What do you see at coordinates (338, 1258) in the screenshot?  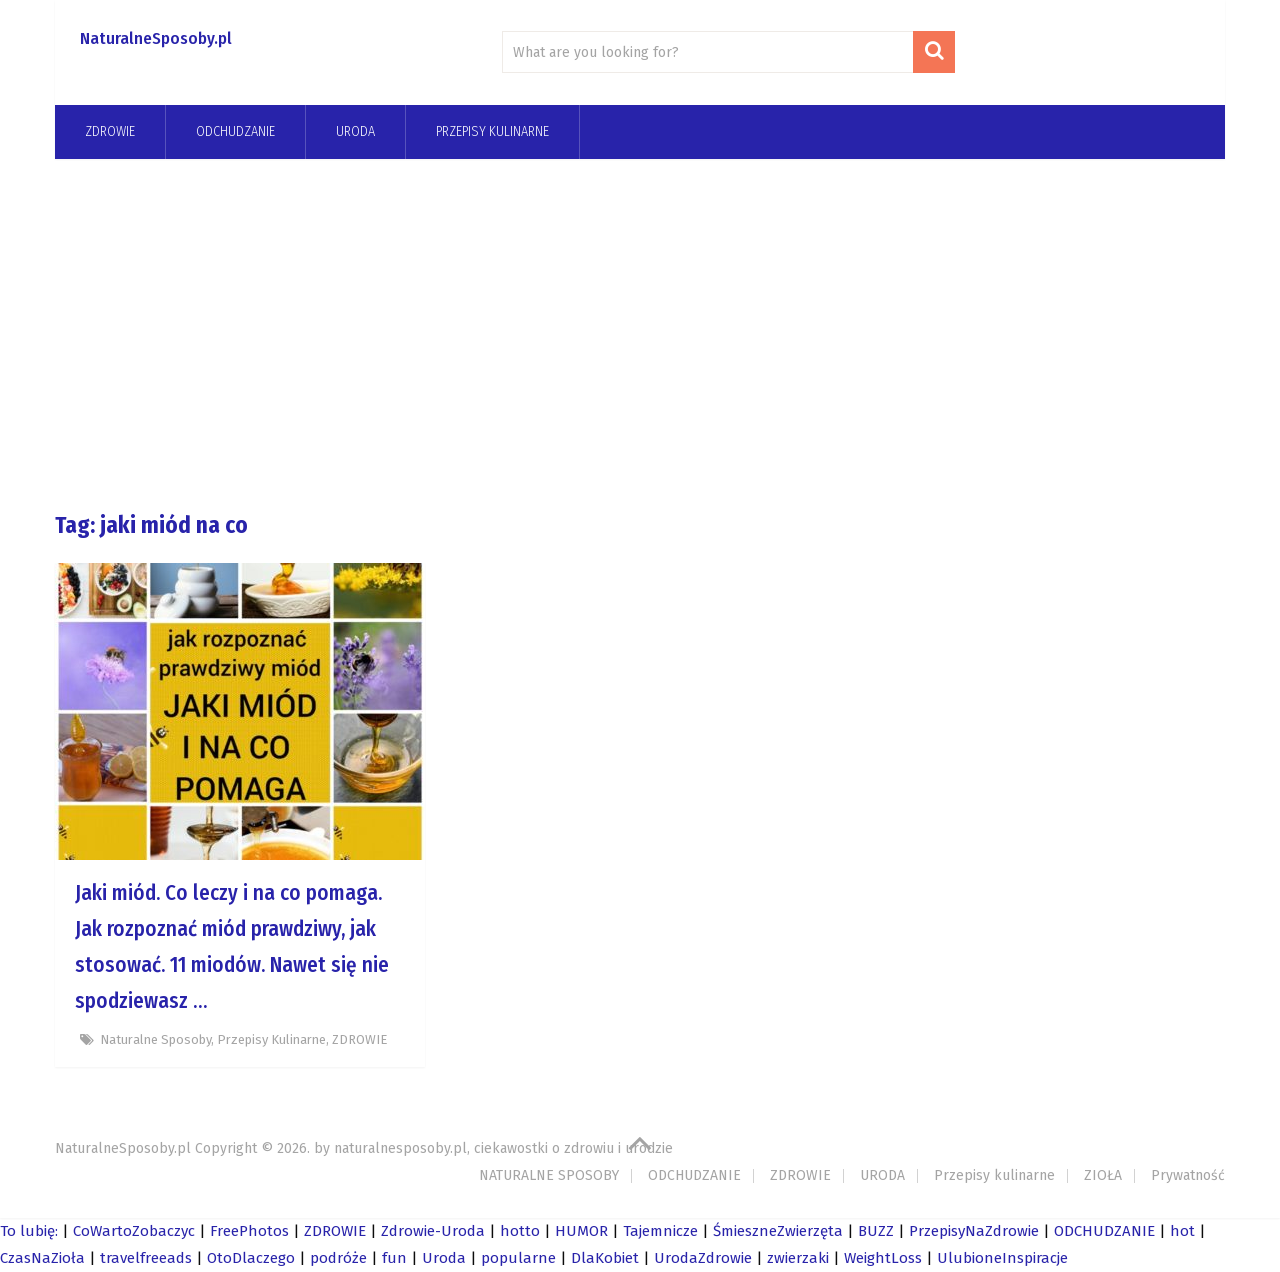 I see `podróże` at bounding box center [338, 1258].